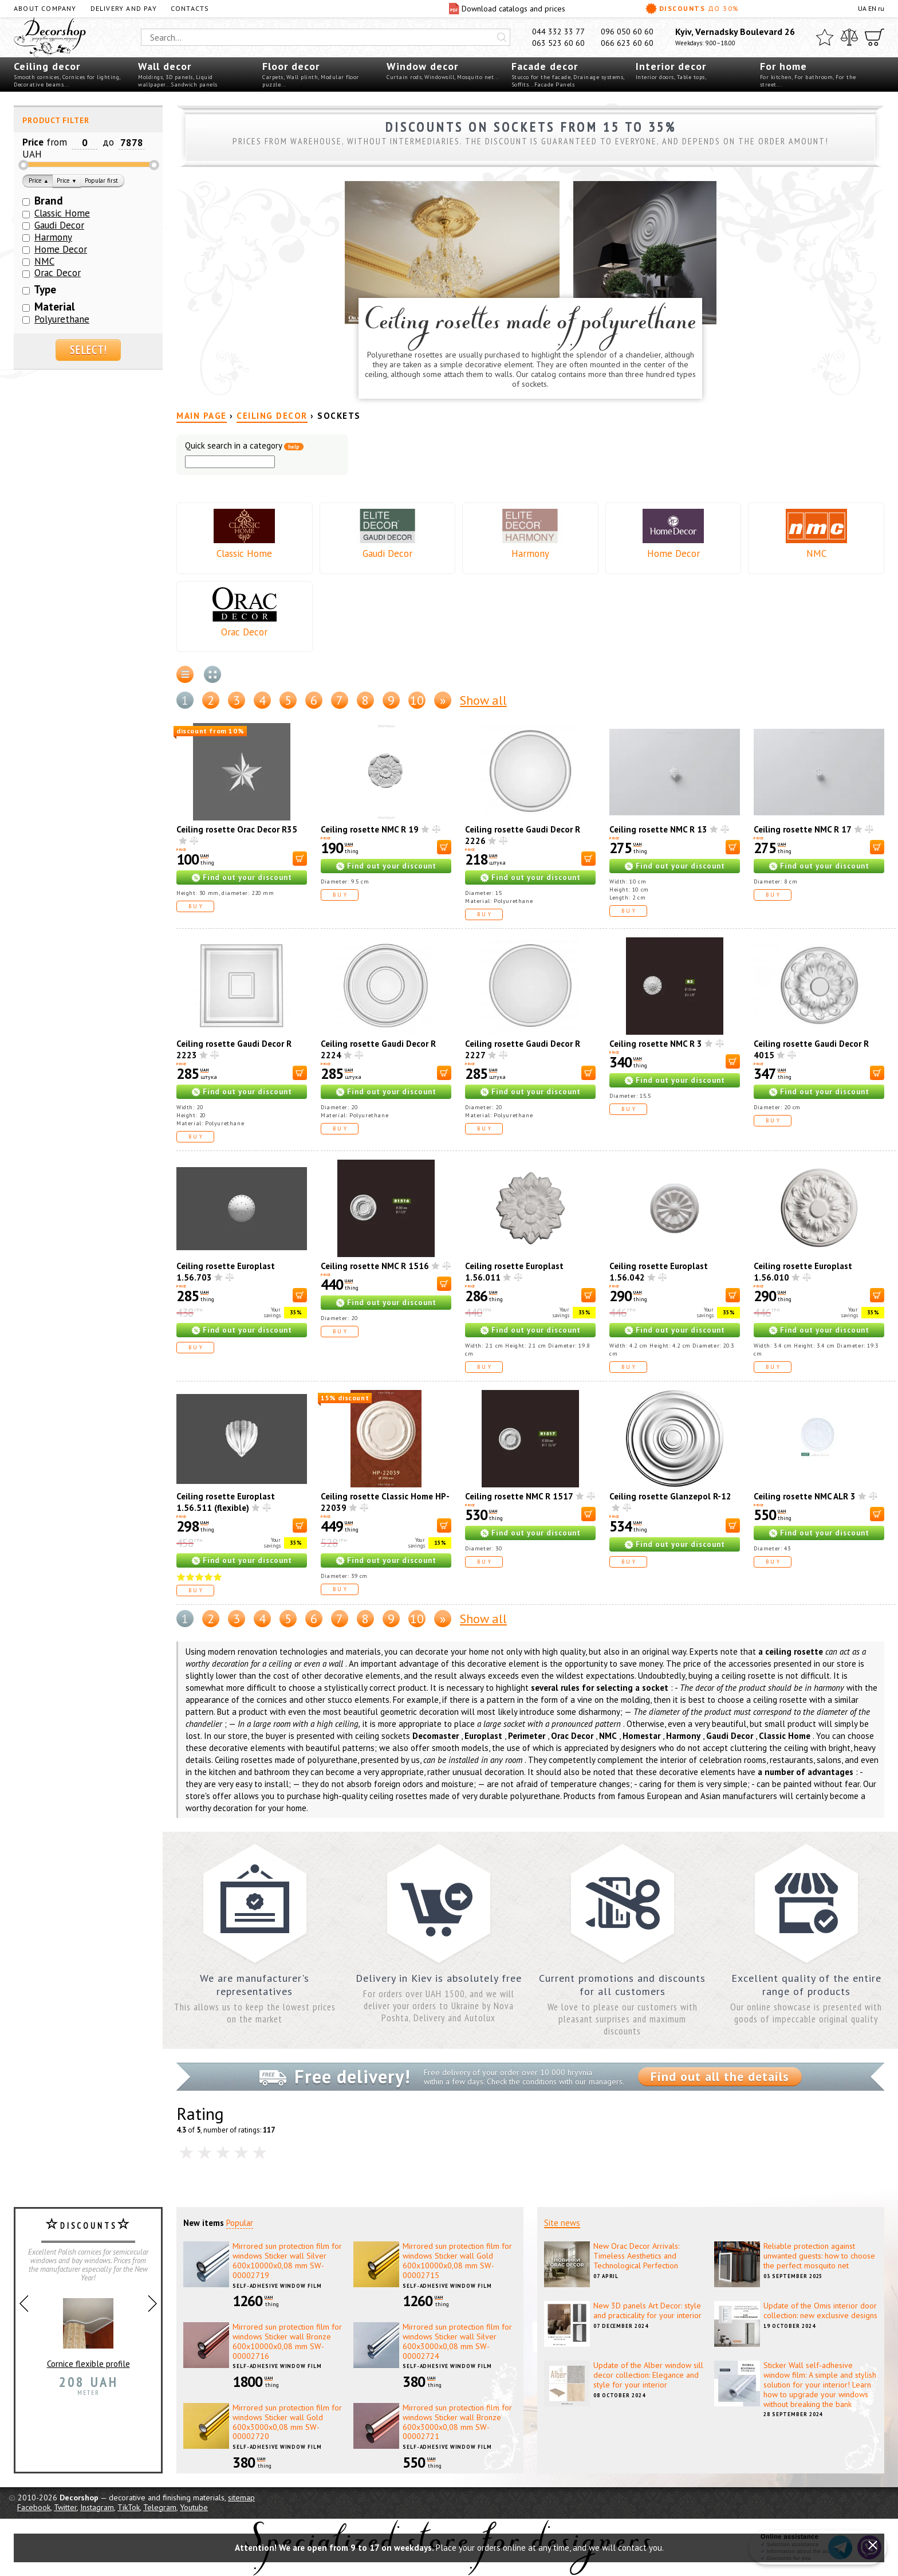 The width and height of the screenshot is (898, 2576). Describe the element at coordinates (783, 66) in the screenshot. I see `For home` at that location.